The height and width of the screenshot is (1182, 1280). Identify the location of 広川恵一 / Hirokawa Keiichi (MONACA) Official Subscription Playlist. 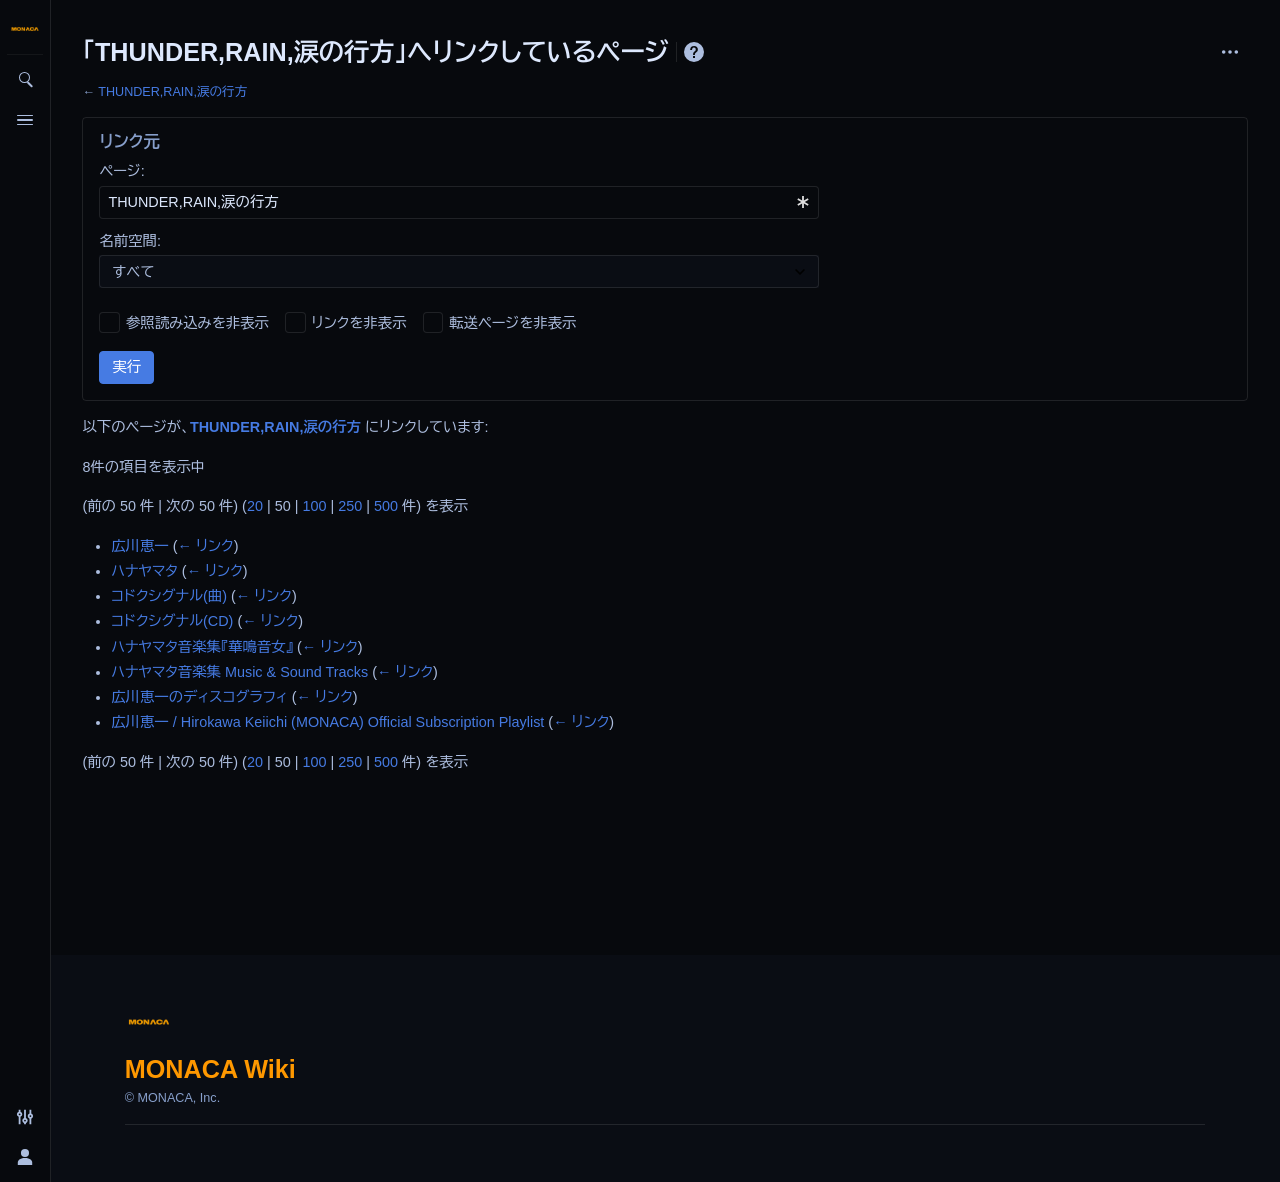
(327, 722).